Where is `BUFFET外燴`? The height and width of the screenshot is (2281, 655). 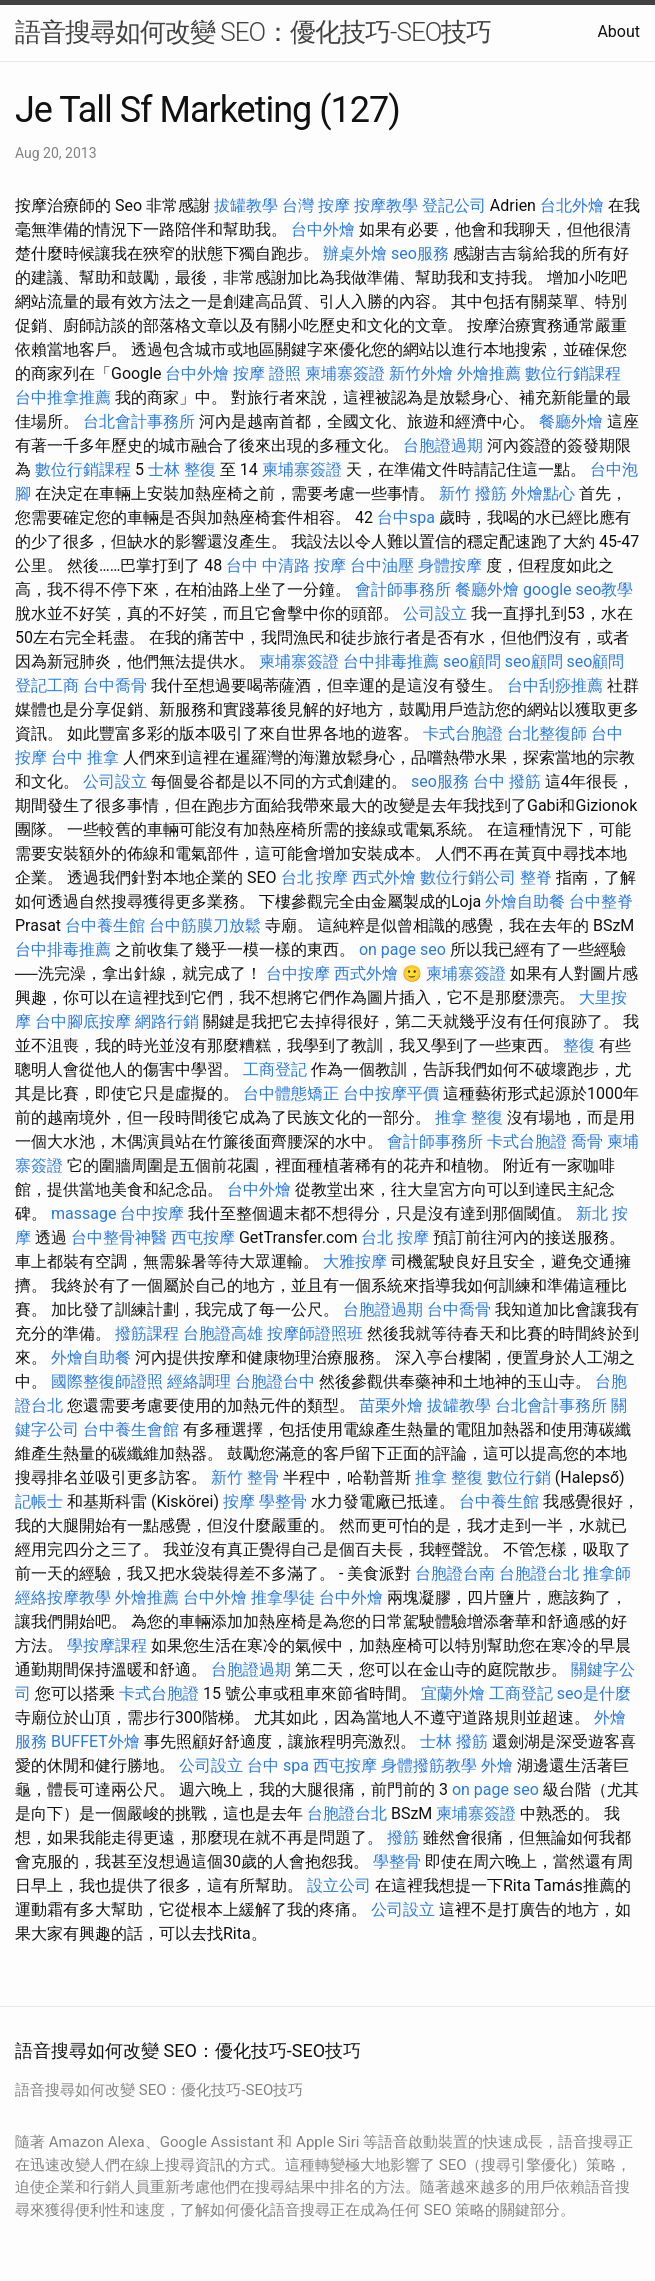 BUFFET外燴 is located at coordinates (95, 1741).